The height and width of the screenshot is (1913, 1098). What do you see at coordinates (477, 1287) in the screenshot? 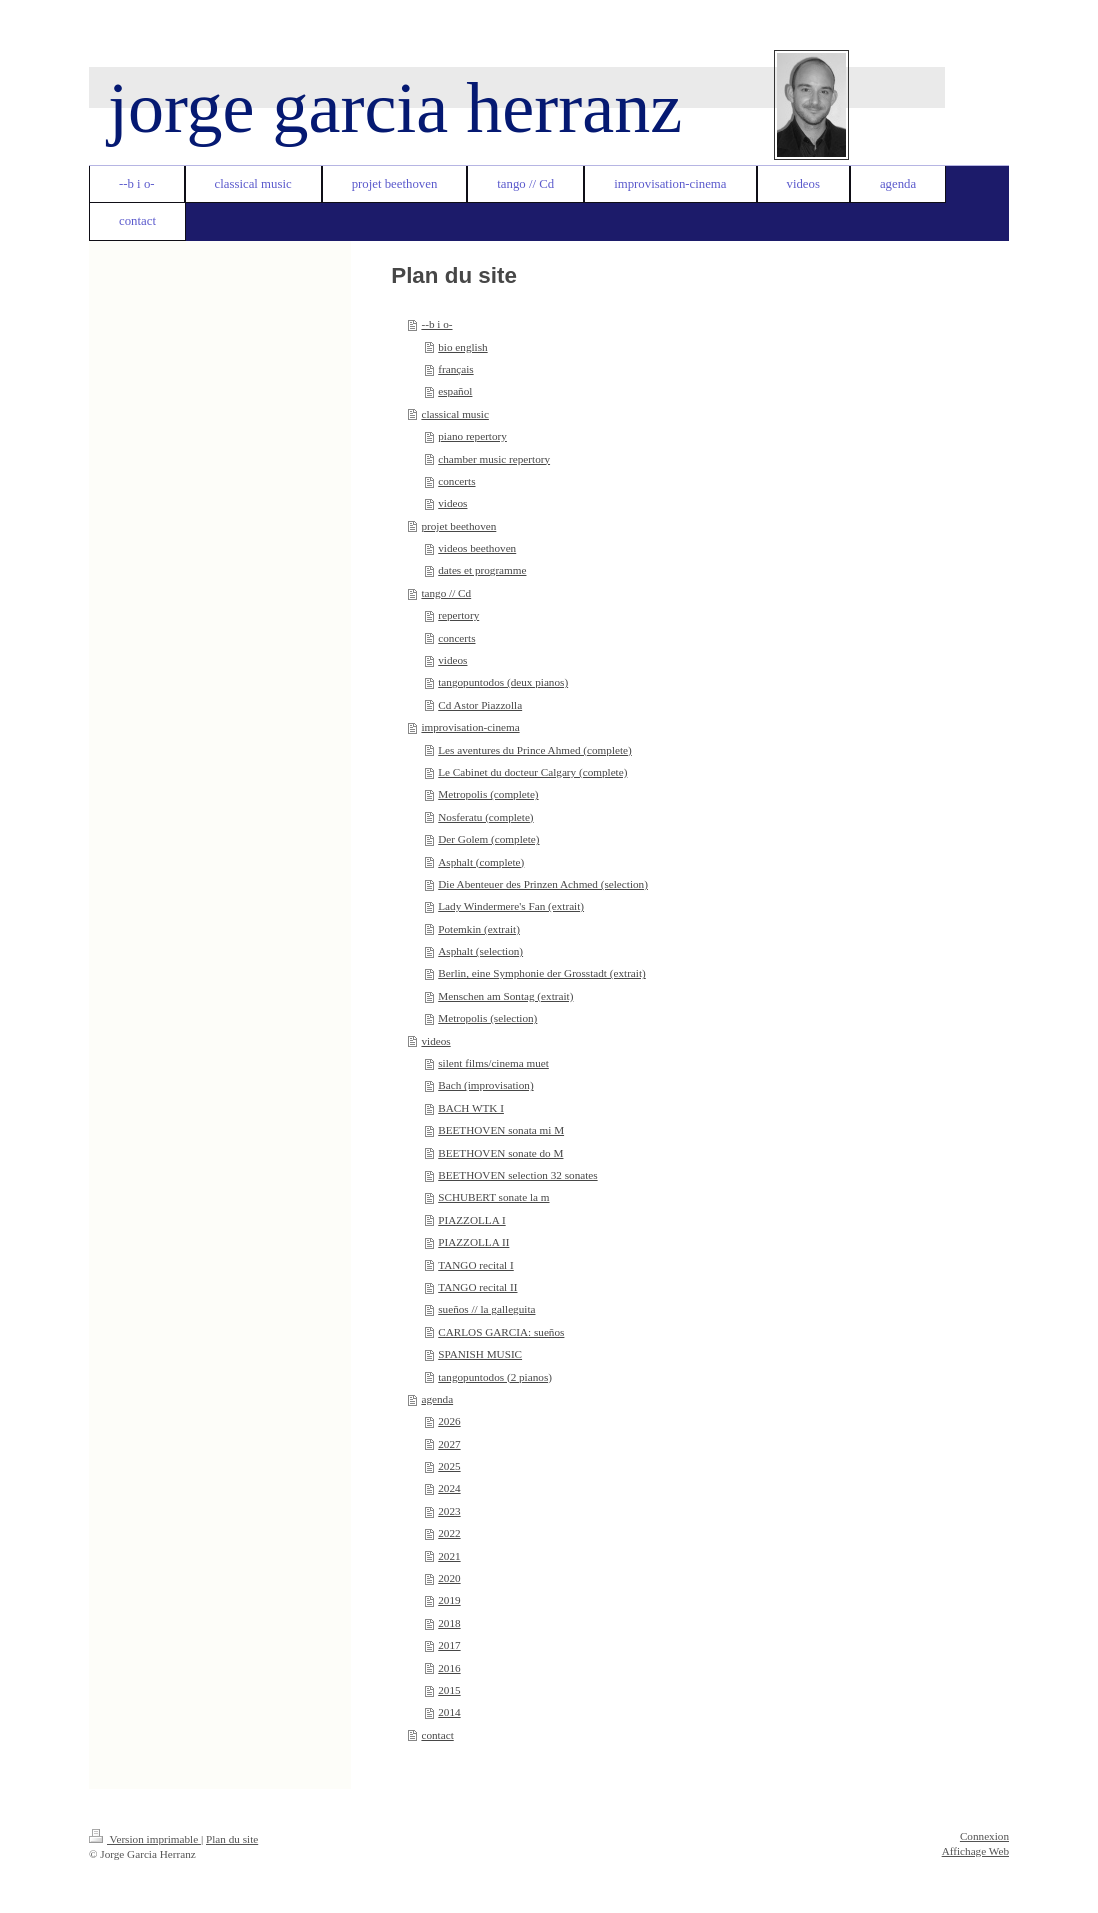
I see `TANGO recital II` at bounding box center [477, 1287].